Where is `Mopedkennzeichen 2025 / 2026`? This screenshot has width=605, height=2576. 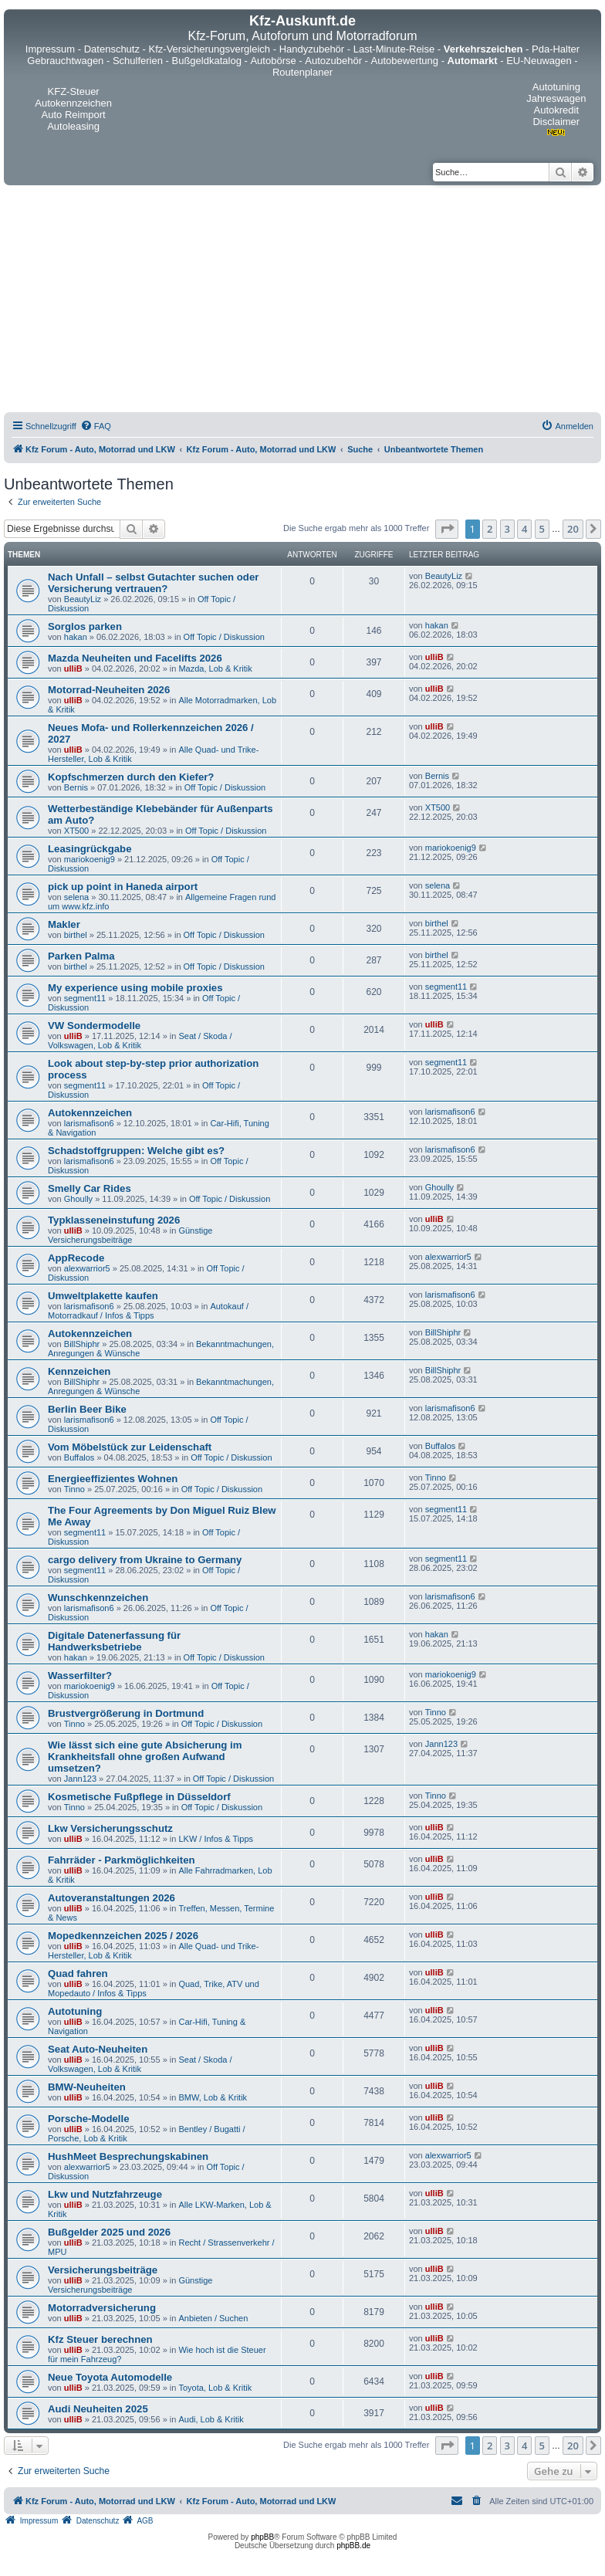 Mopedkennzeichen 2025 / 2026 is located at coordinates (123, 1935).